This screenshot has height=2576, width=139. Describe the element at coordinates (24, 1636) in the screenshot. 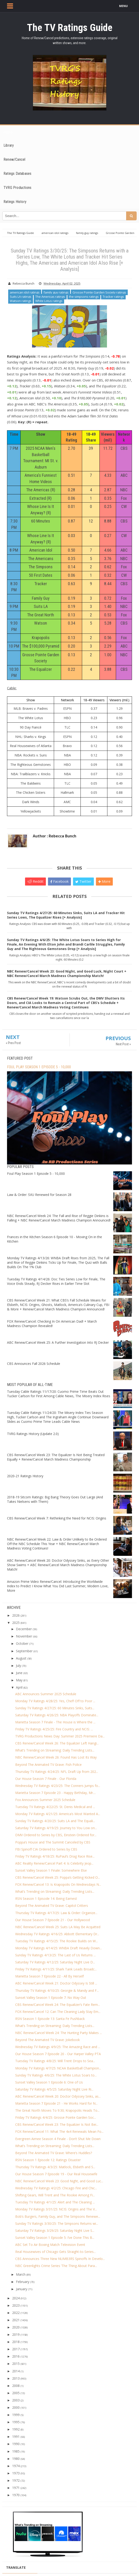

I see `November` at that location.